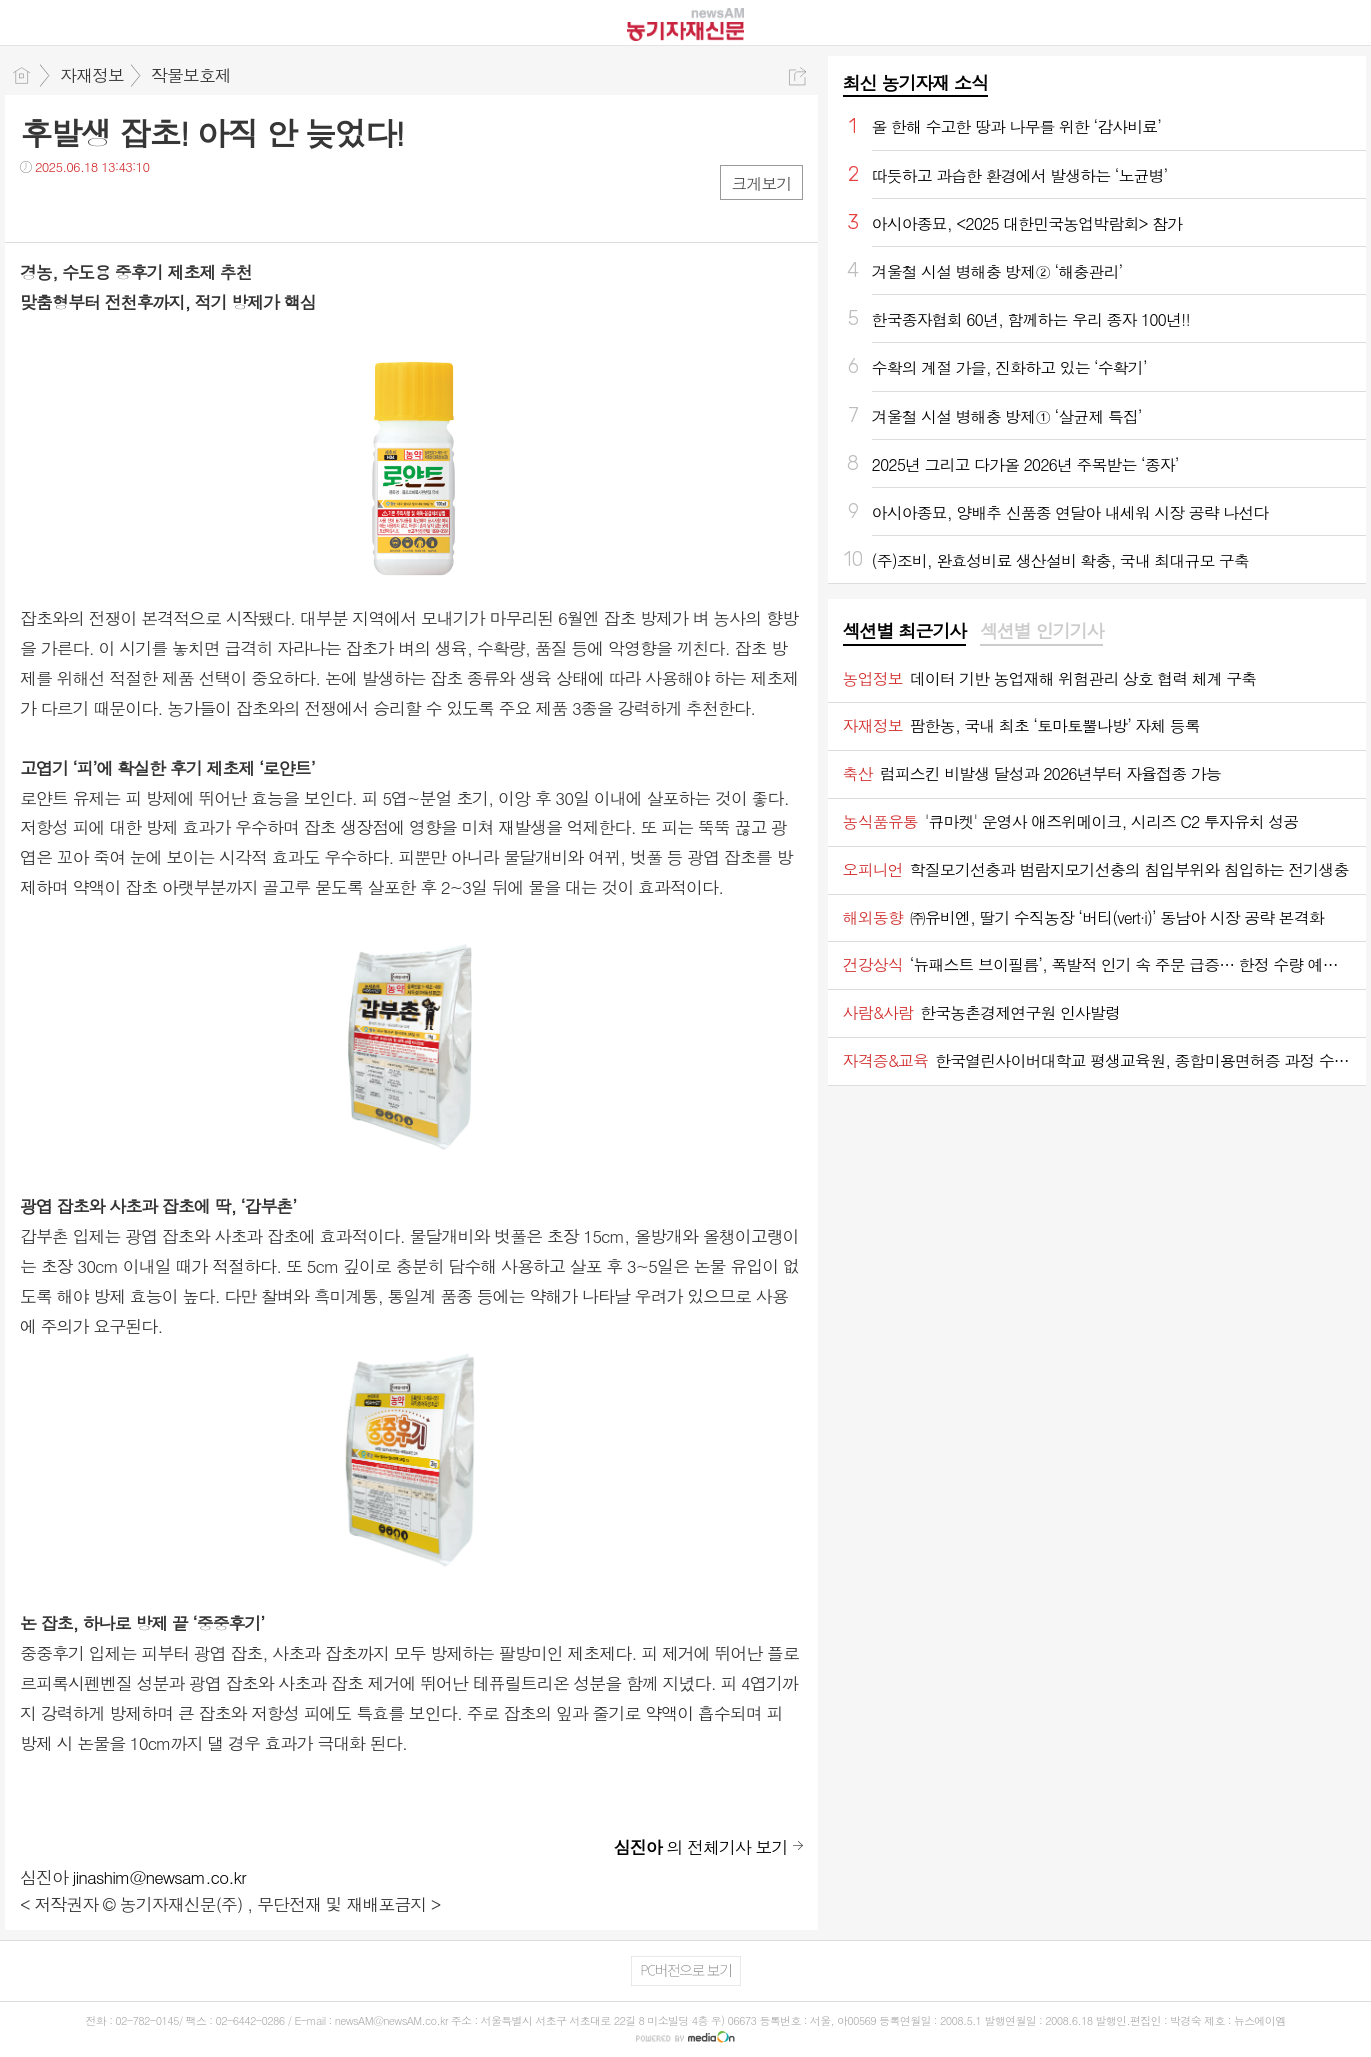  What do you see at coordinates (701, 1847) in the screenshot?
I see `의 전체기사 보기` at bounding box center [701, 1847].